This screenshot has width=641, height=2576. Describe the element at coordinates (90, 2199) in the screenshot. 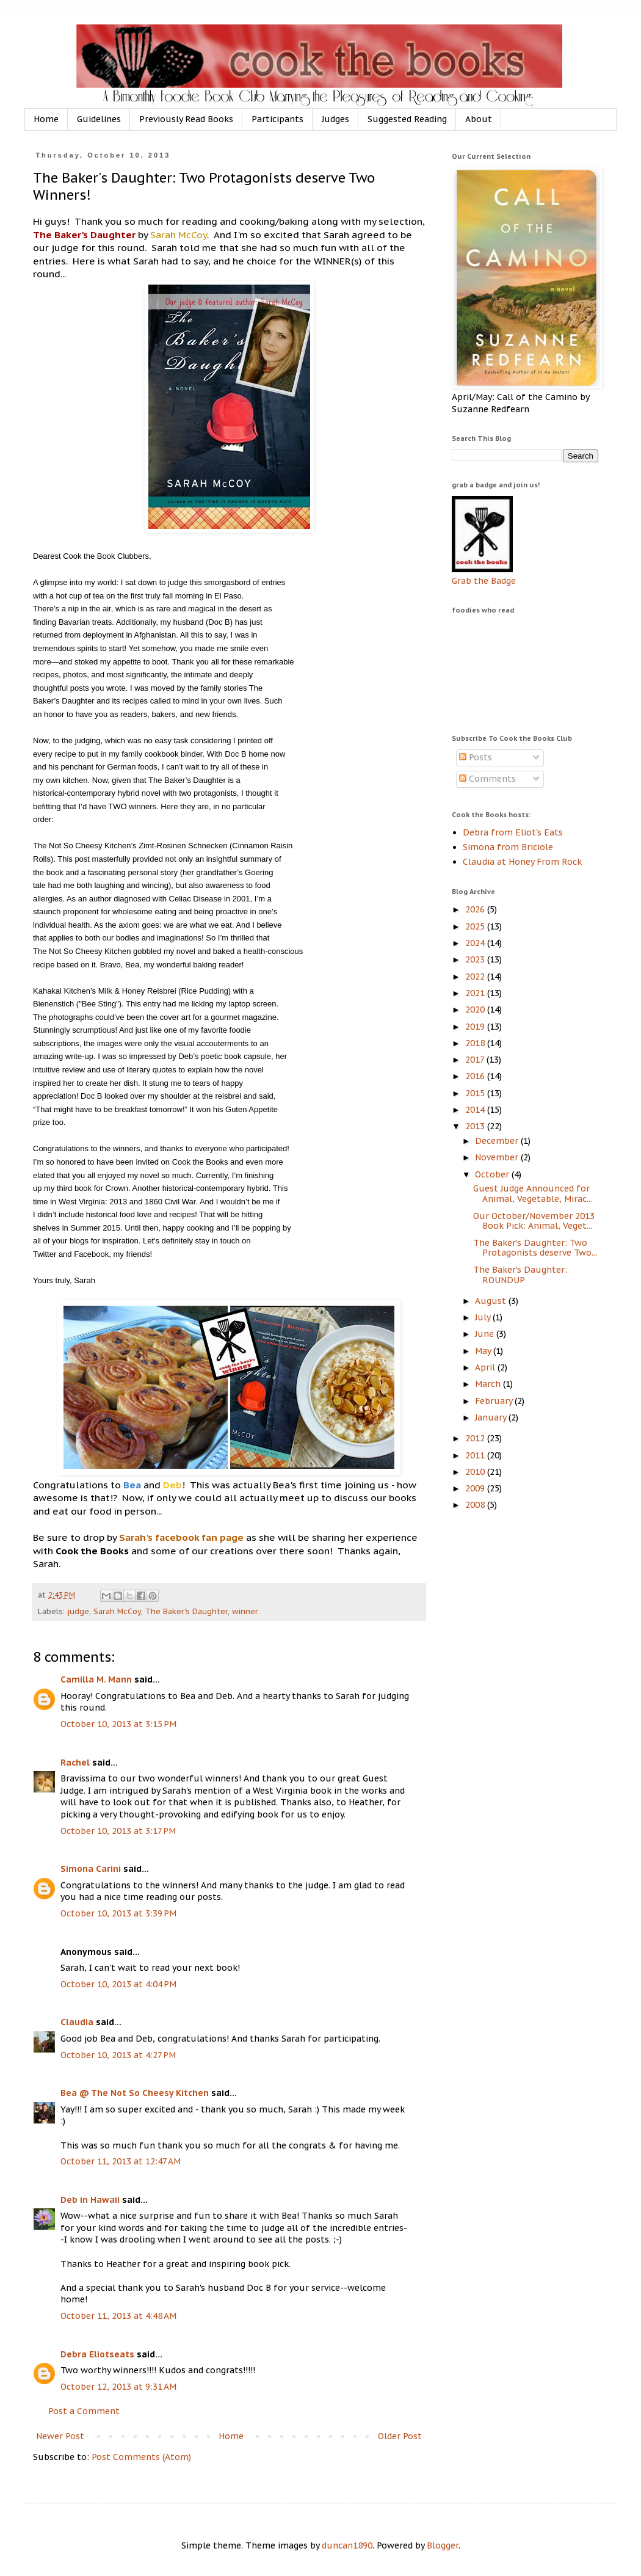

I see `Deb in Hawaii` at that location.